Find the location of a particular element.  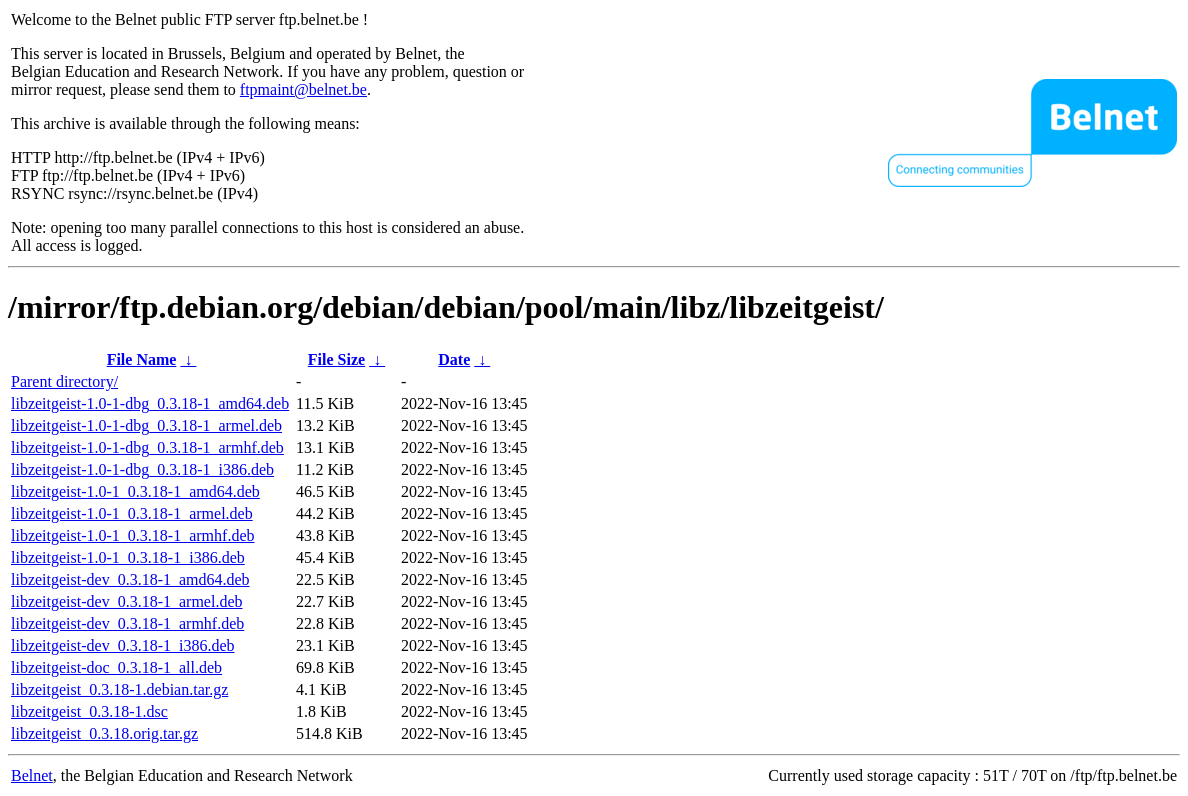

Date is located at coordinates (454, 359).